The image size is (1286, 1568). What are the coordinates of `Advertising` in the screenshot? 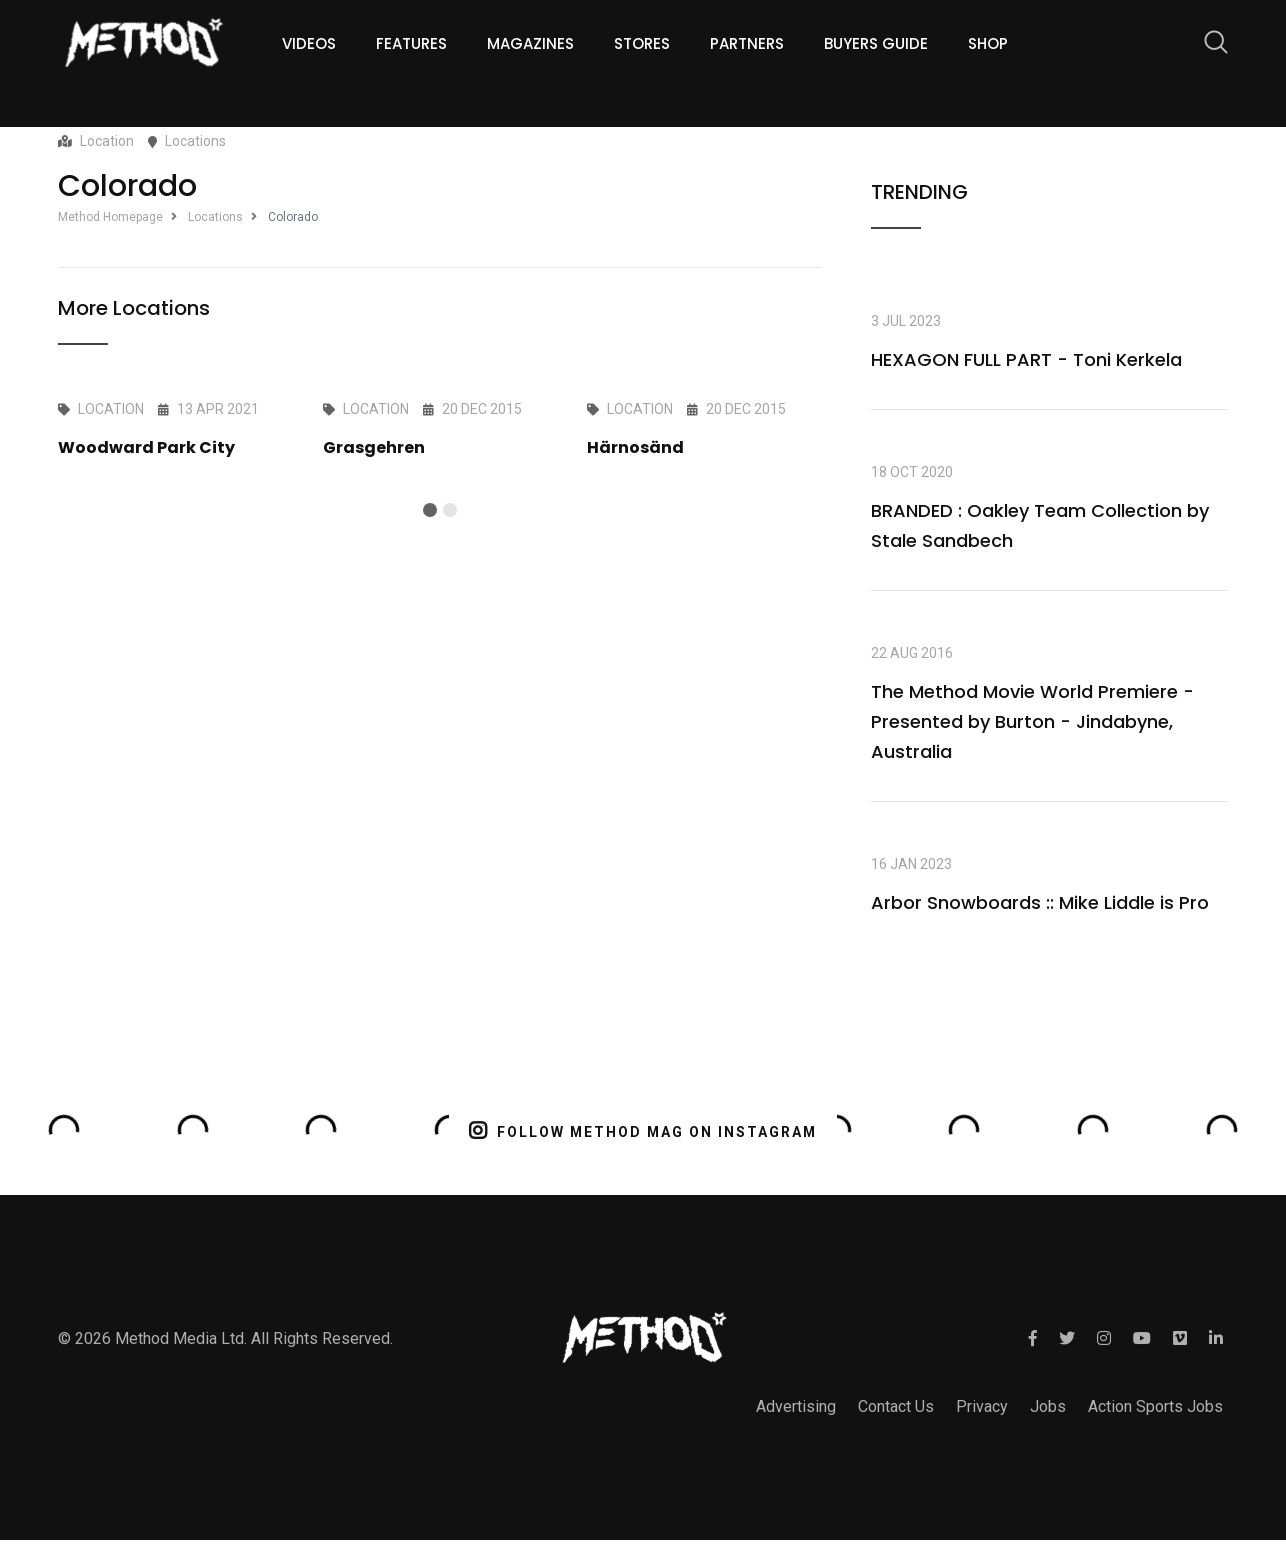 It's located at (796, 1406).